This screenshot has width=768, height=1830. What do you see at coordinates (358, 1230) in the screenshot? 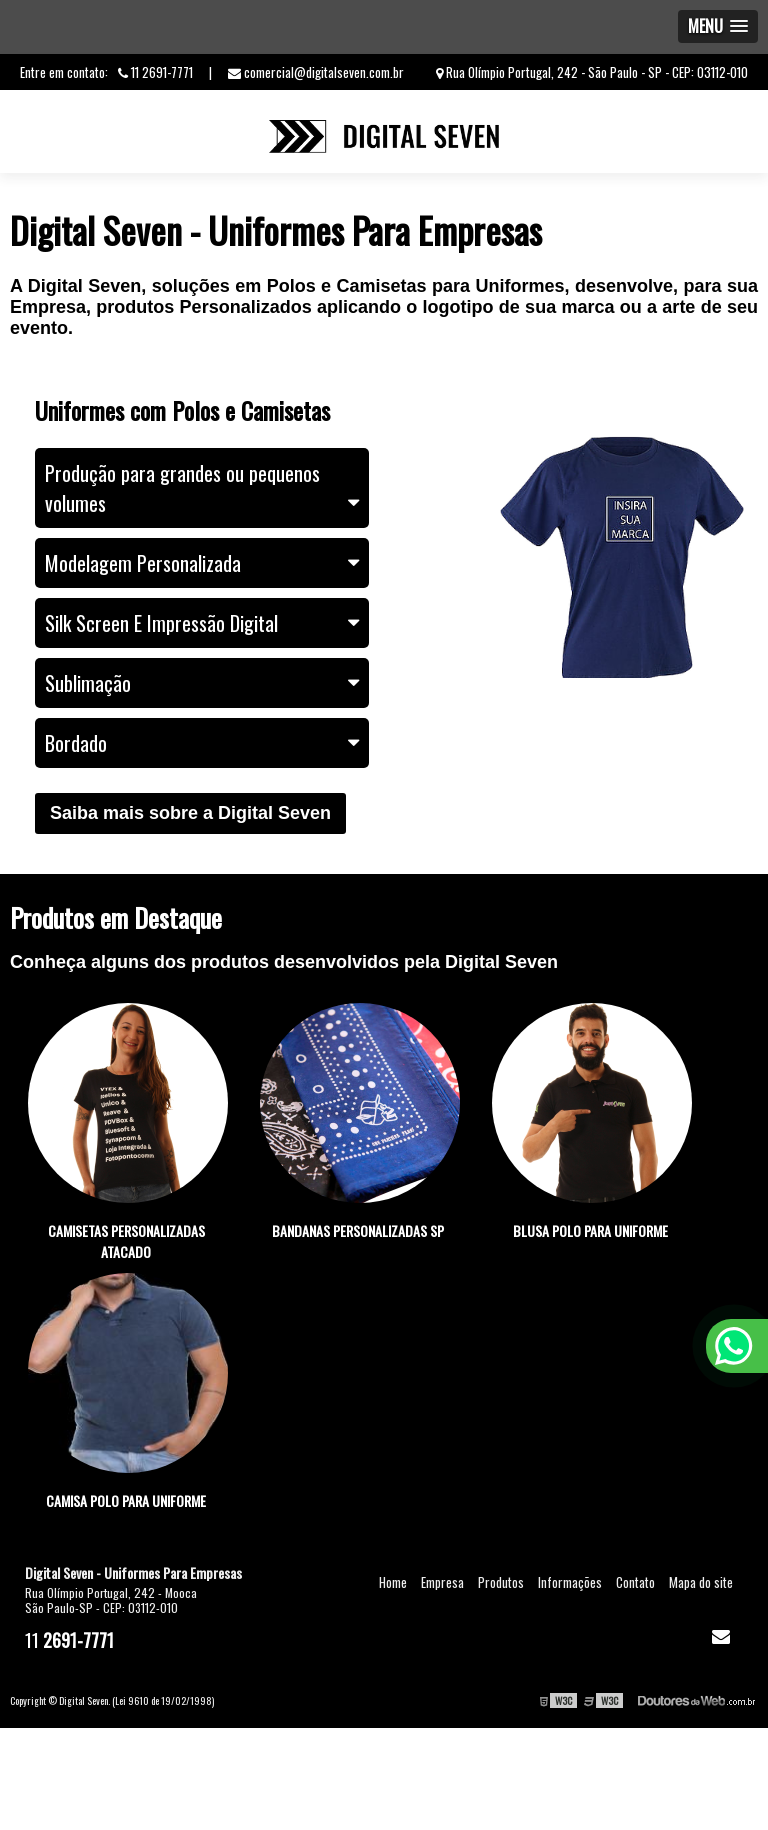
I see `Bandanas personalizadas sp` at bounding box center [358, 1230].